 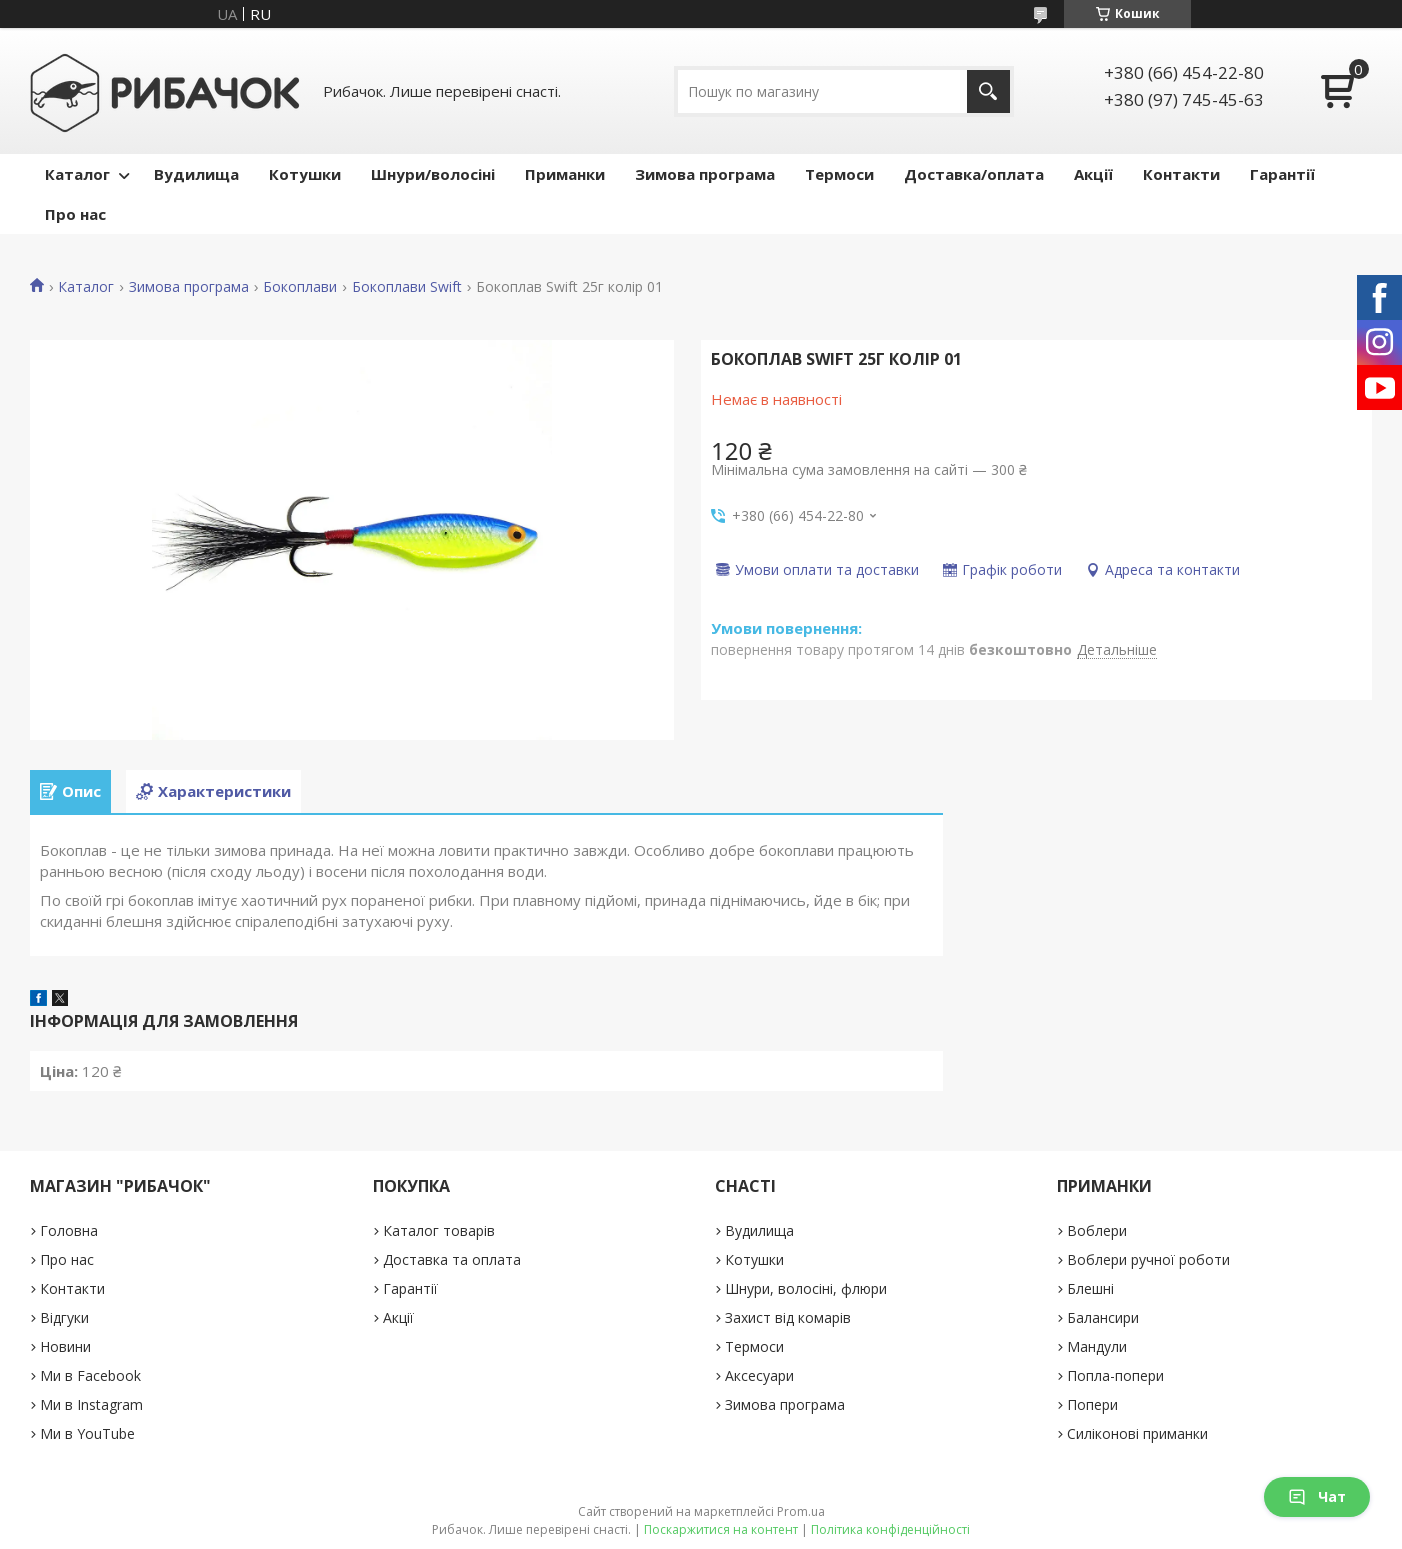 I want to click on Захист від комарів, so click(x=788, y=1317).